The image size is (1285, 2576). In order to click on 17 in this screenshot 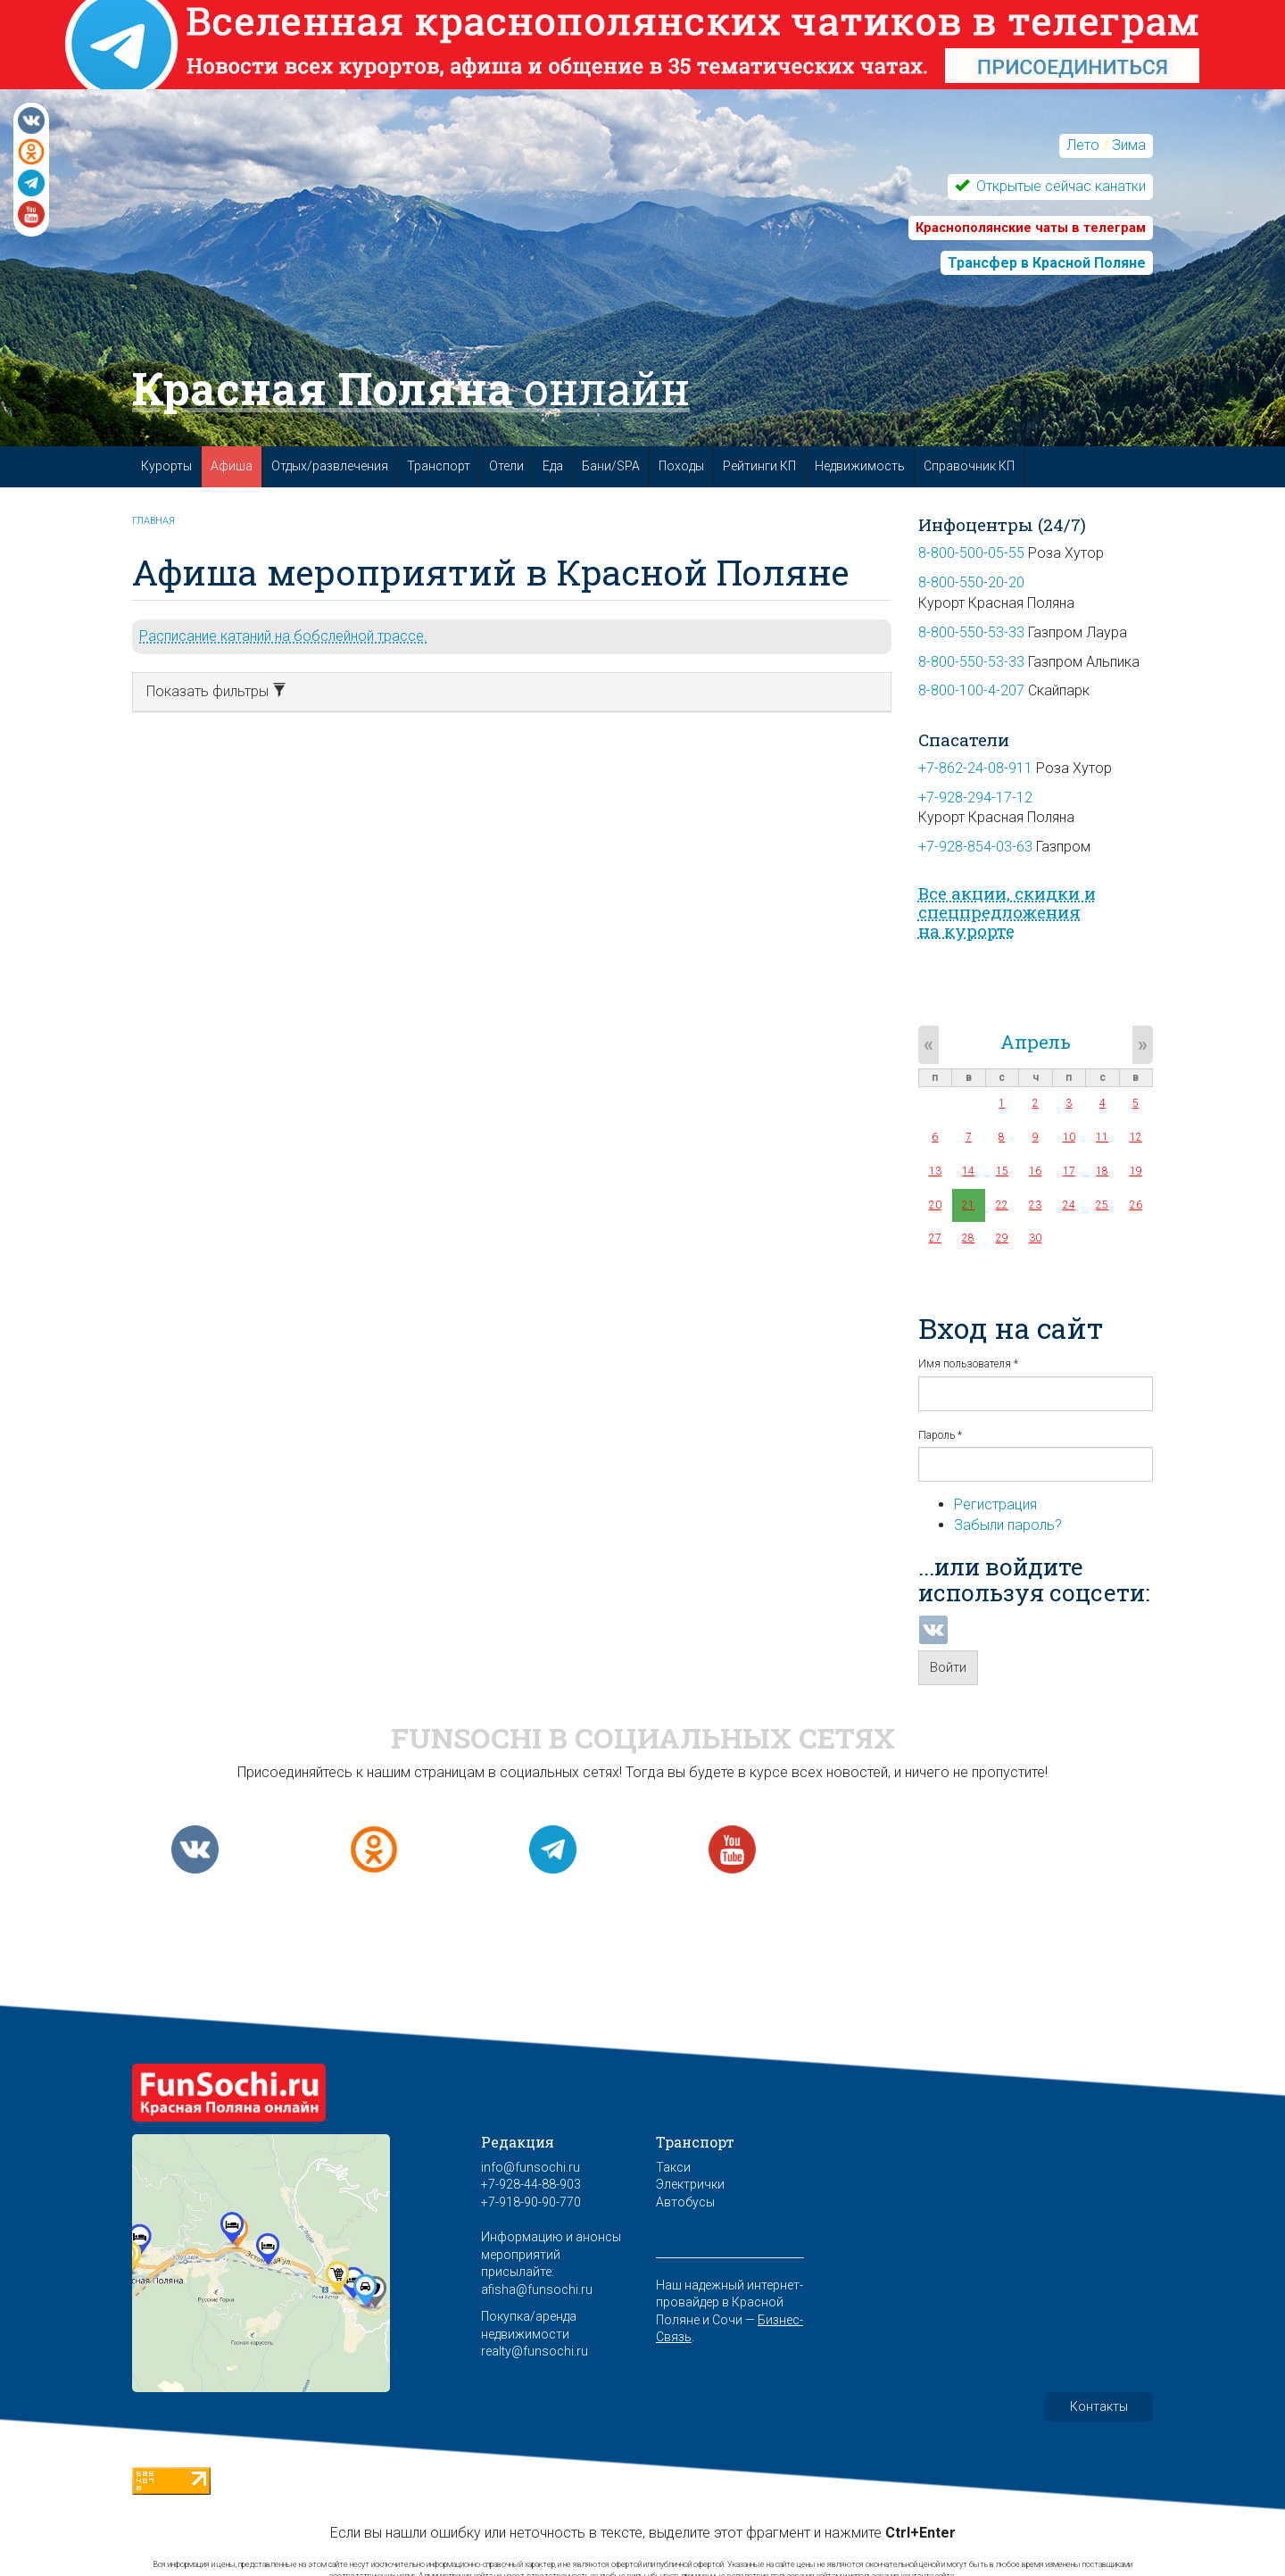, I will do `click(1069, 1171)`.